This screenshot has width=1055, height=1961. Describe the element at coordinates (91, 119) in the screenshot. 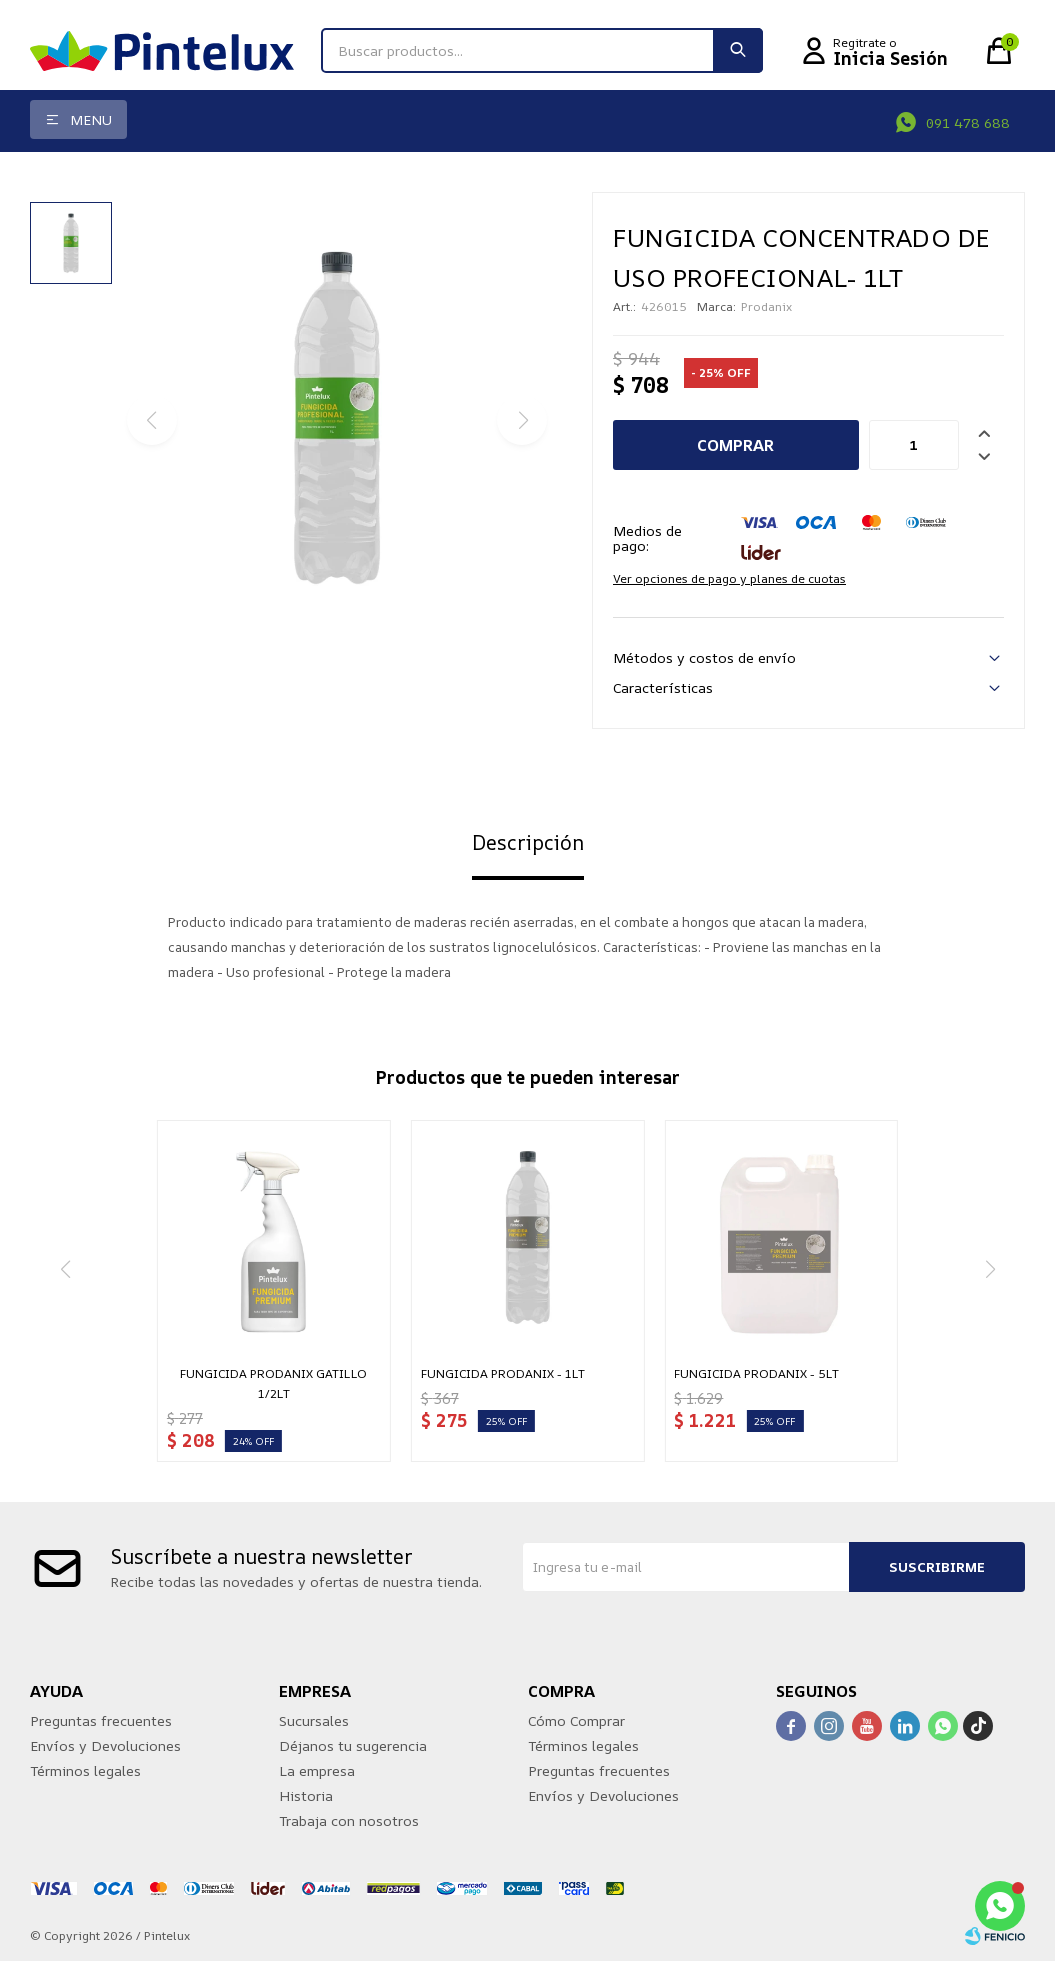

I see `Menu` at that location.